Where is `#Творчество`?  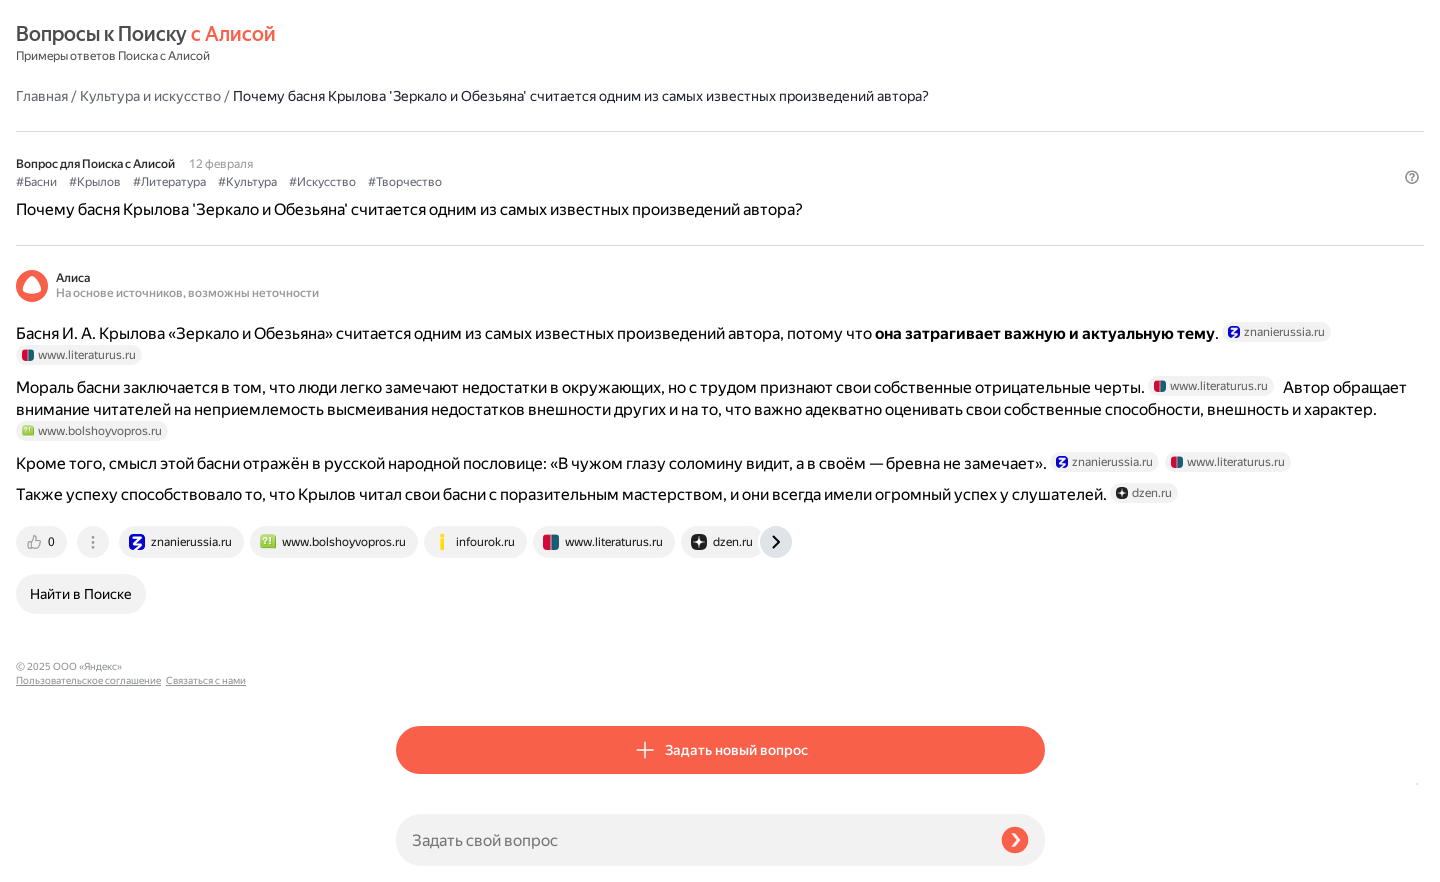
#Творчество is located at coordinates (785, 151).